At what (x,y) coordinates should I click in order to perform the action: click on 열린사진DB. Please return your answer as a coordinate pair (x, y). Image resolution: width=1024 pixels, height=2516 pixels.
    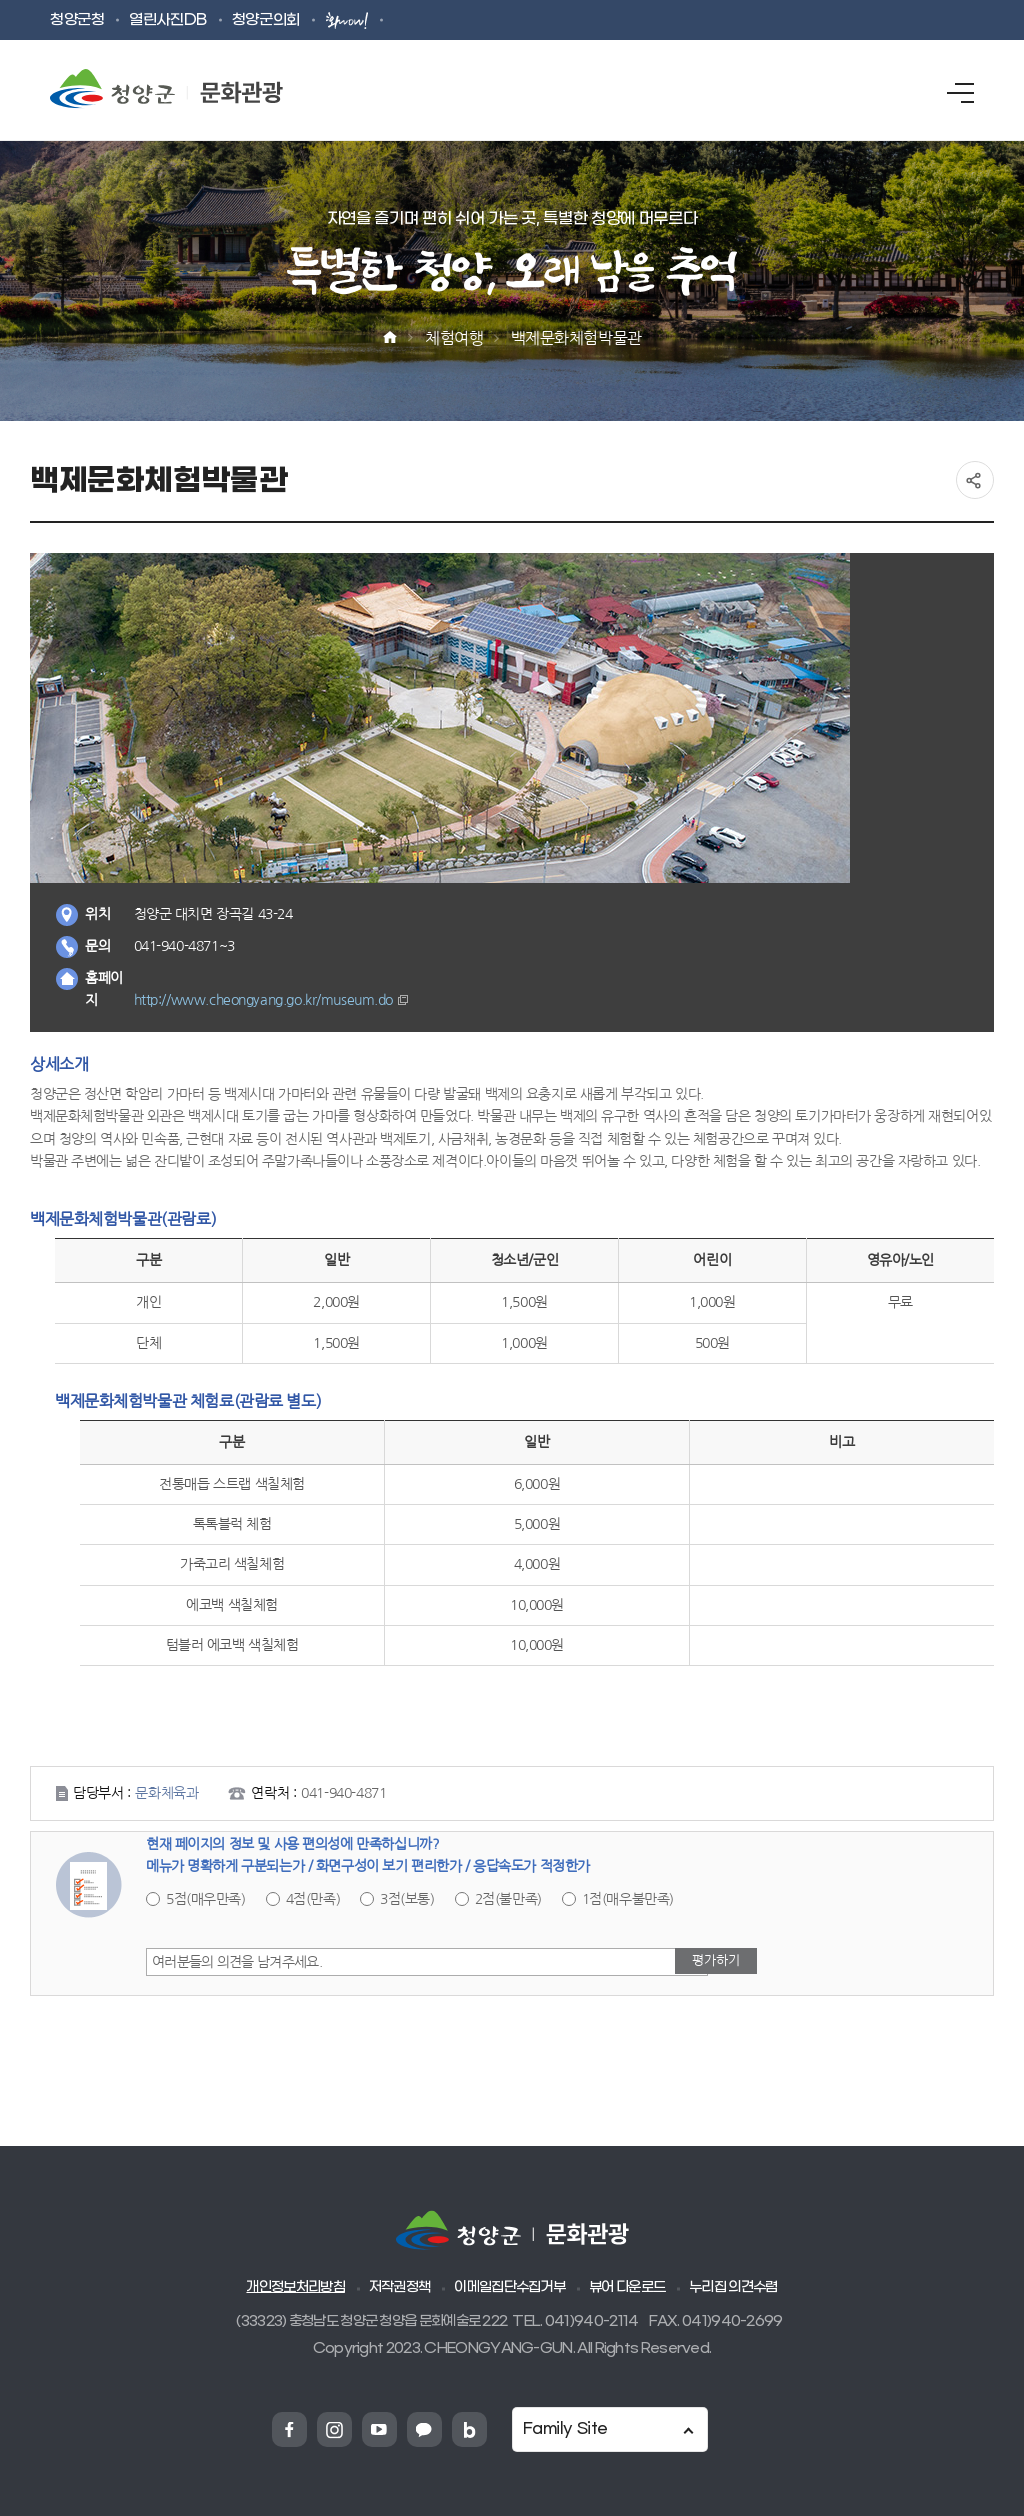
    Looking at the image, I should click on (167, 20).